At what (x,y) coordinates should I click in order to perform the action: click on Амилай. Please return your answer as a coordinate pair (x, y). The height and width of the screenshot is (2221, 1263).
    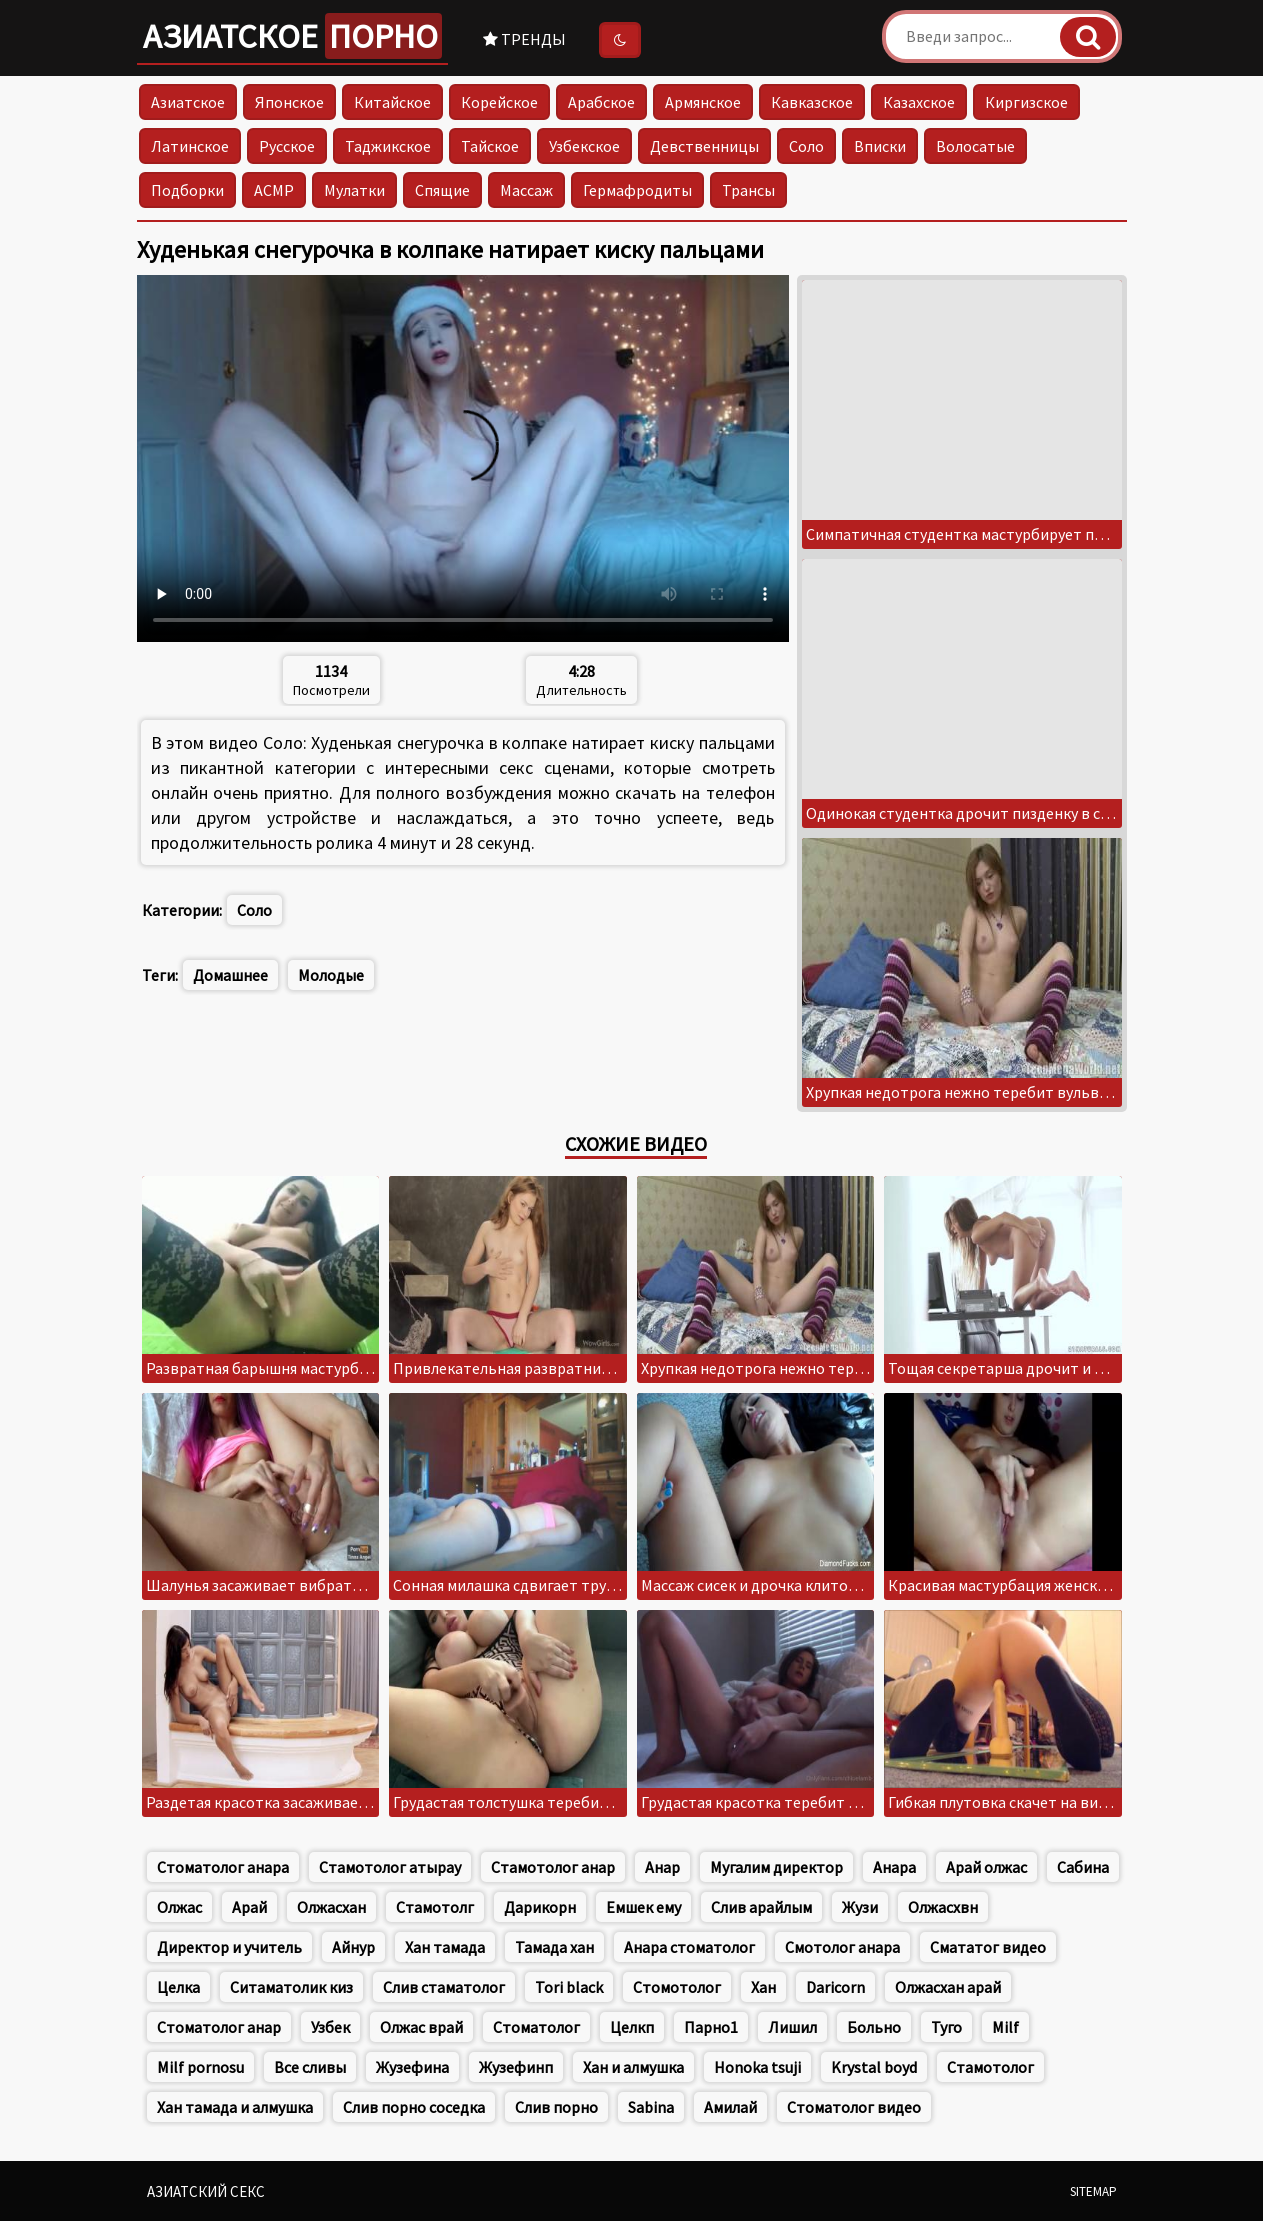
    Looking at the image, I should click on (730, 2107).